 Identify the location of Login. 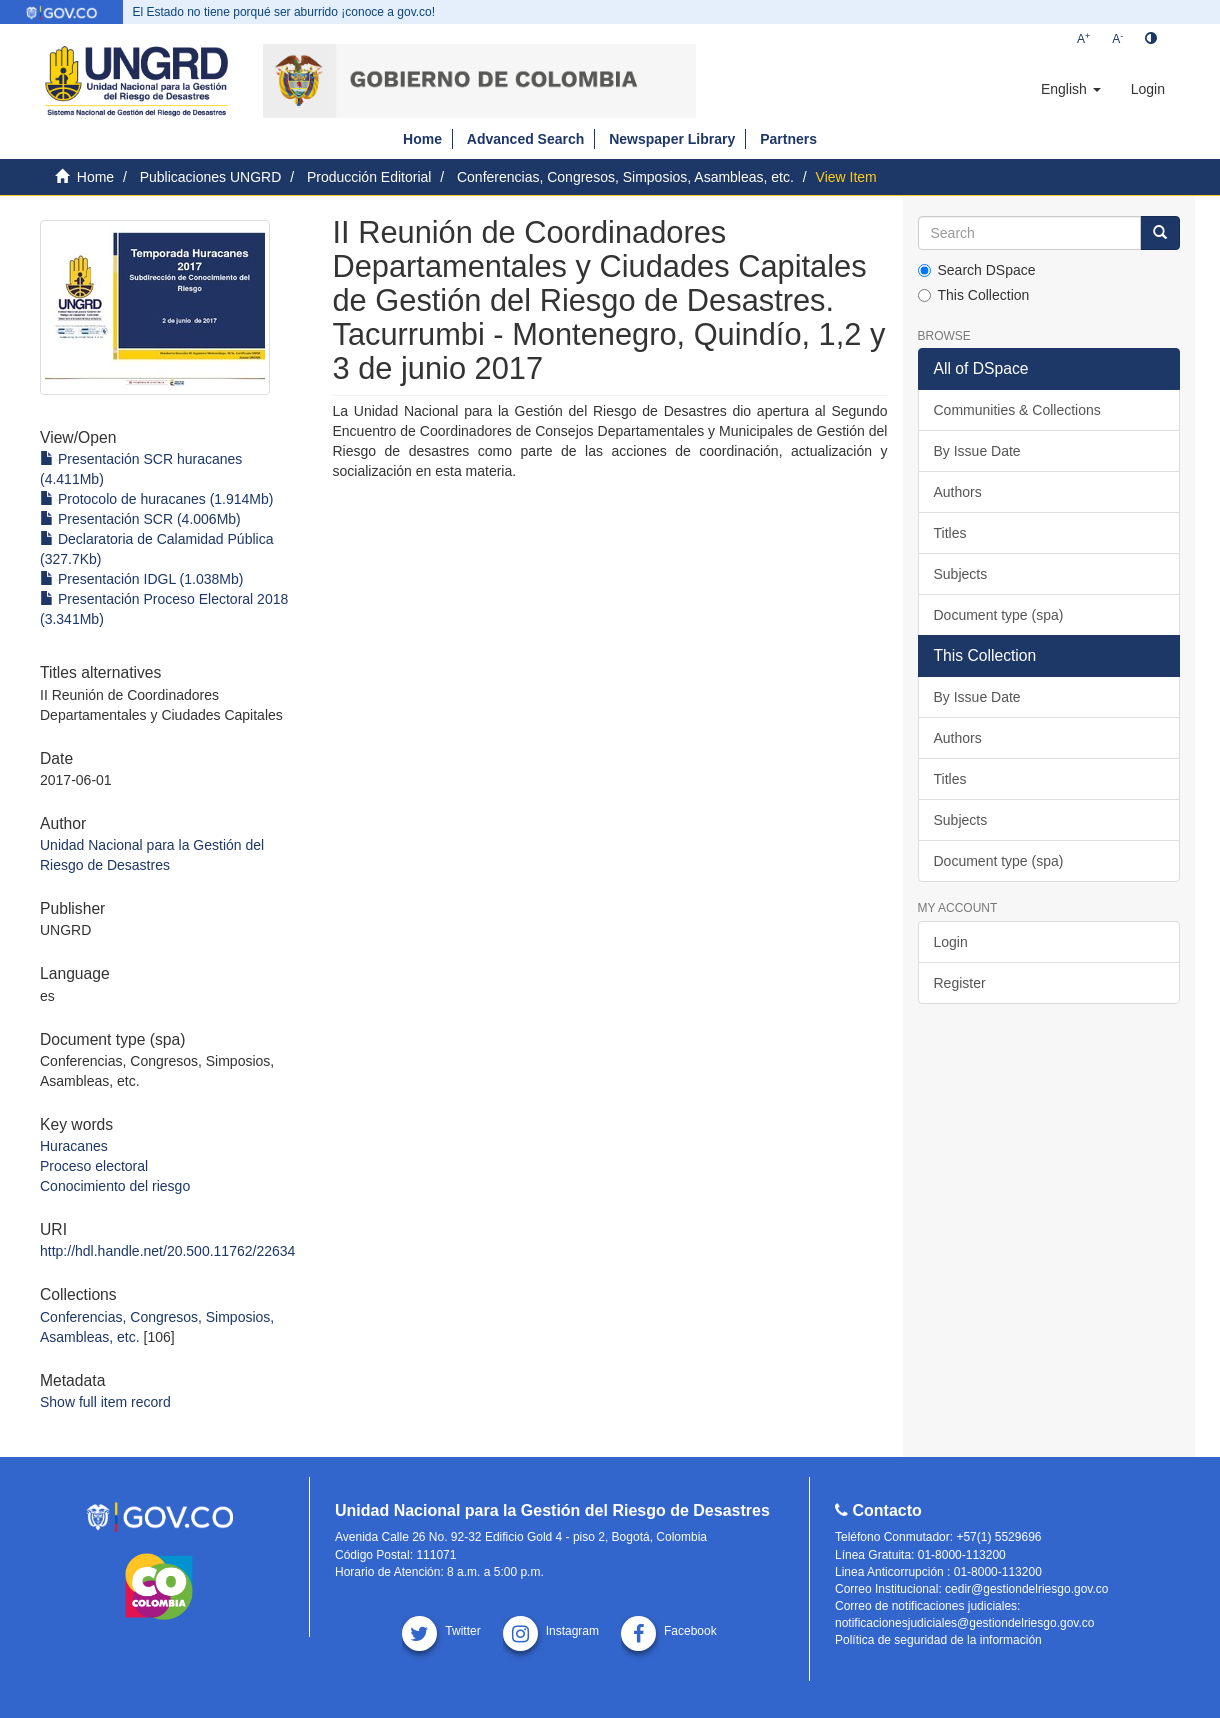
(951, 942).